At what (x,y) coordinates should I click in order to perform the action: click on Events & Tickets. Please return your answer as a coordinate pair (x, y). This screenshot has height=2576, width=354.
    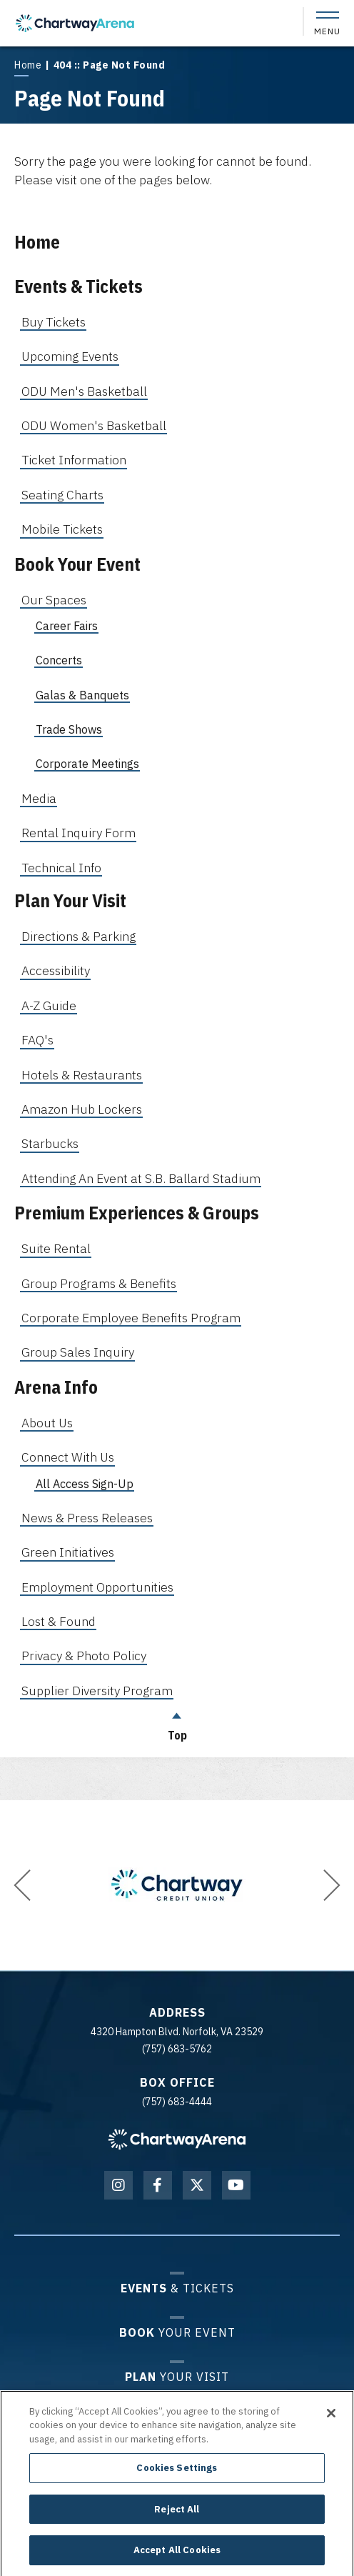
    Looking at the image, I should click on (78, 286).